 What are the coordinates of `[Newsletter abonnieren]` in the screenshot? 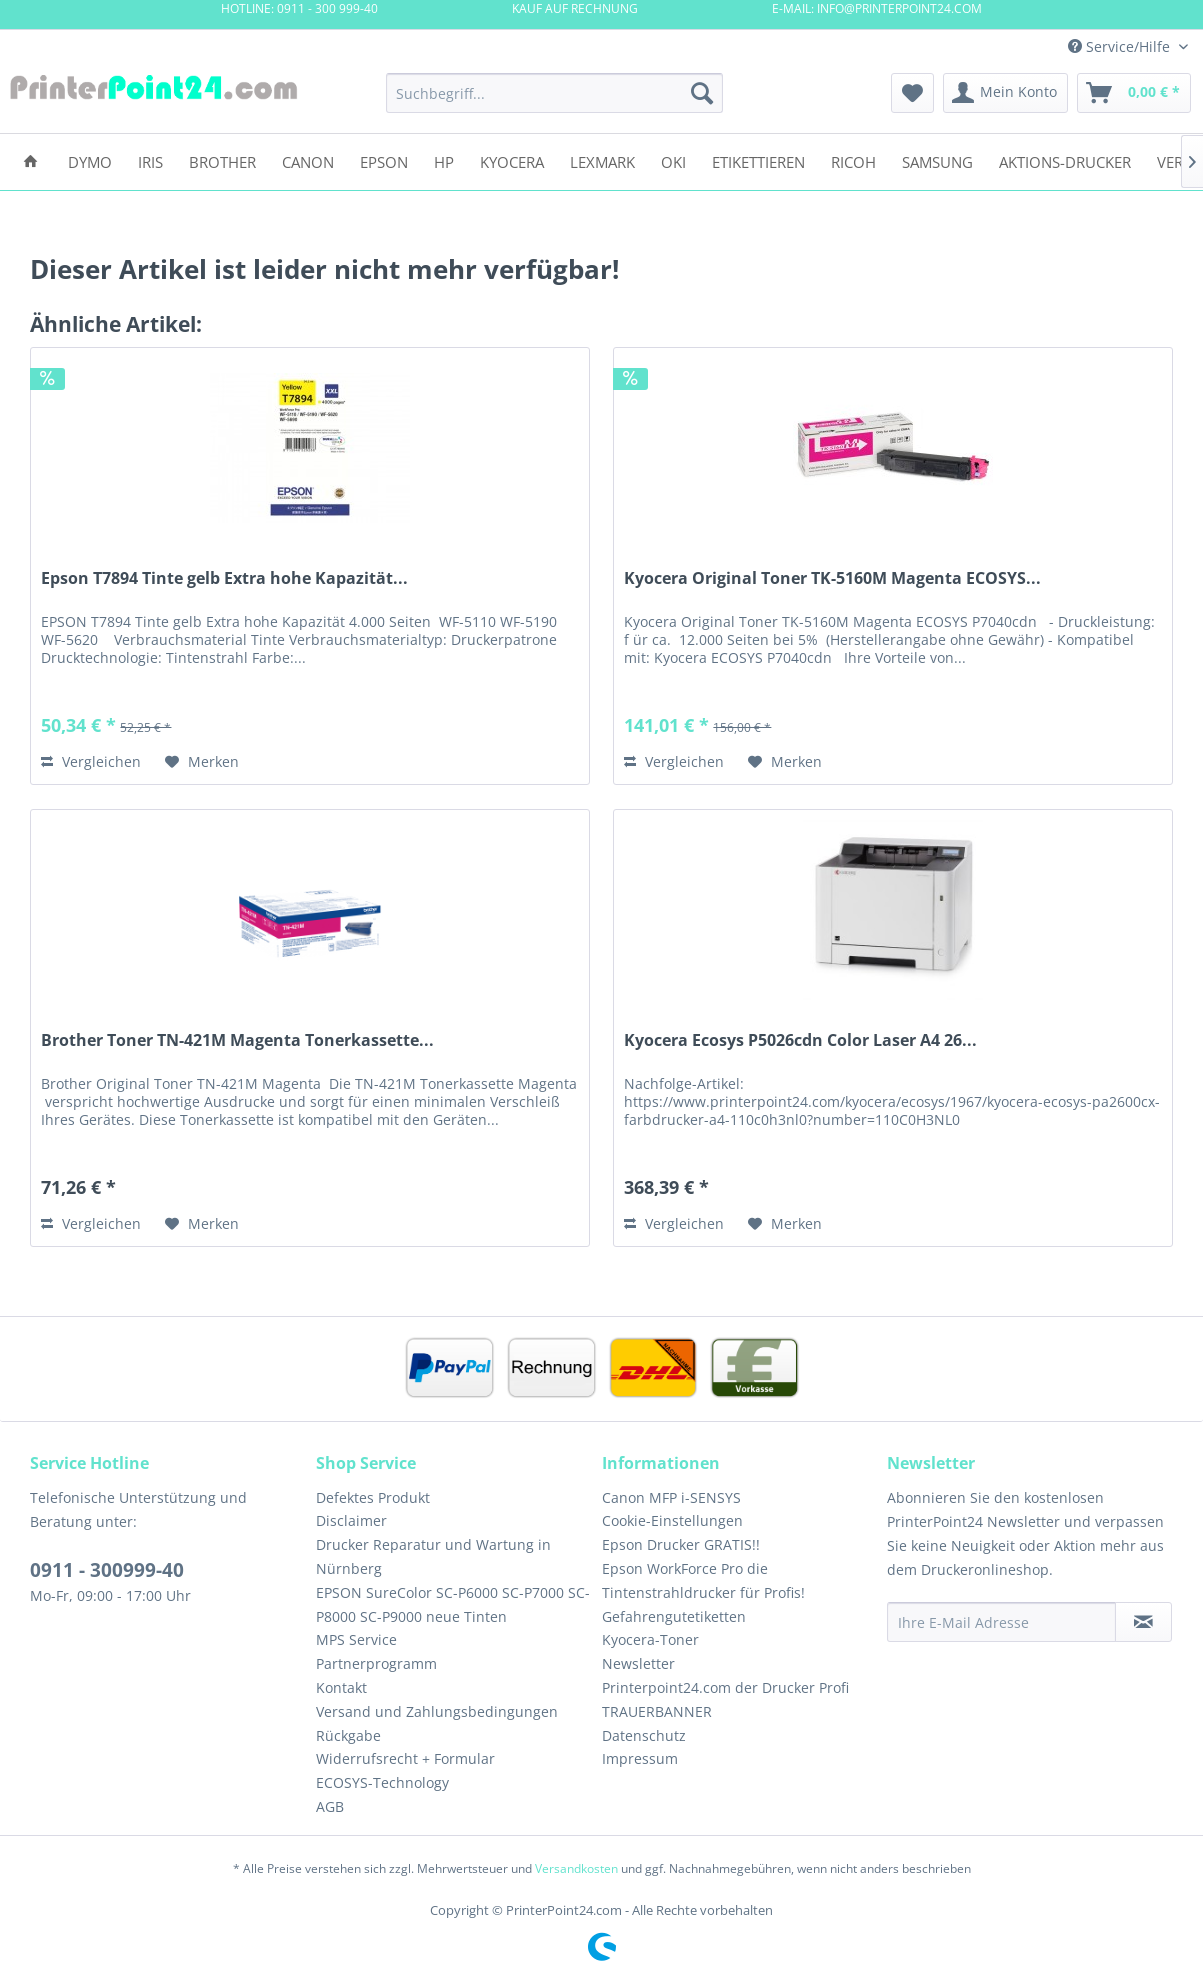 It's located at (1143, 1622).